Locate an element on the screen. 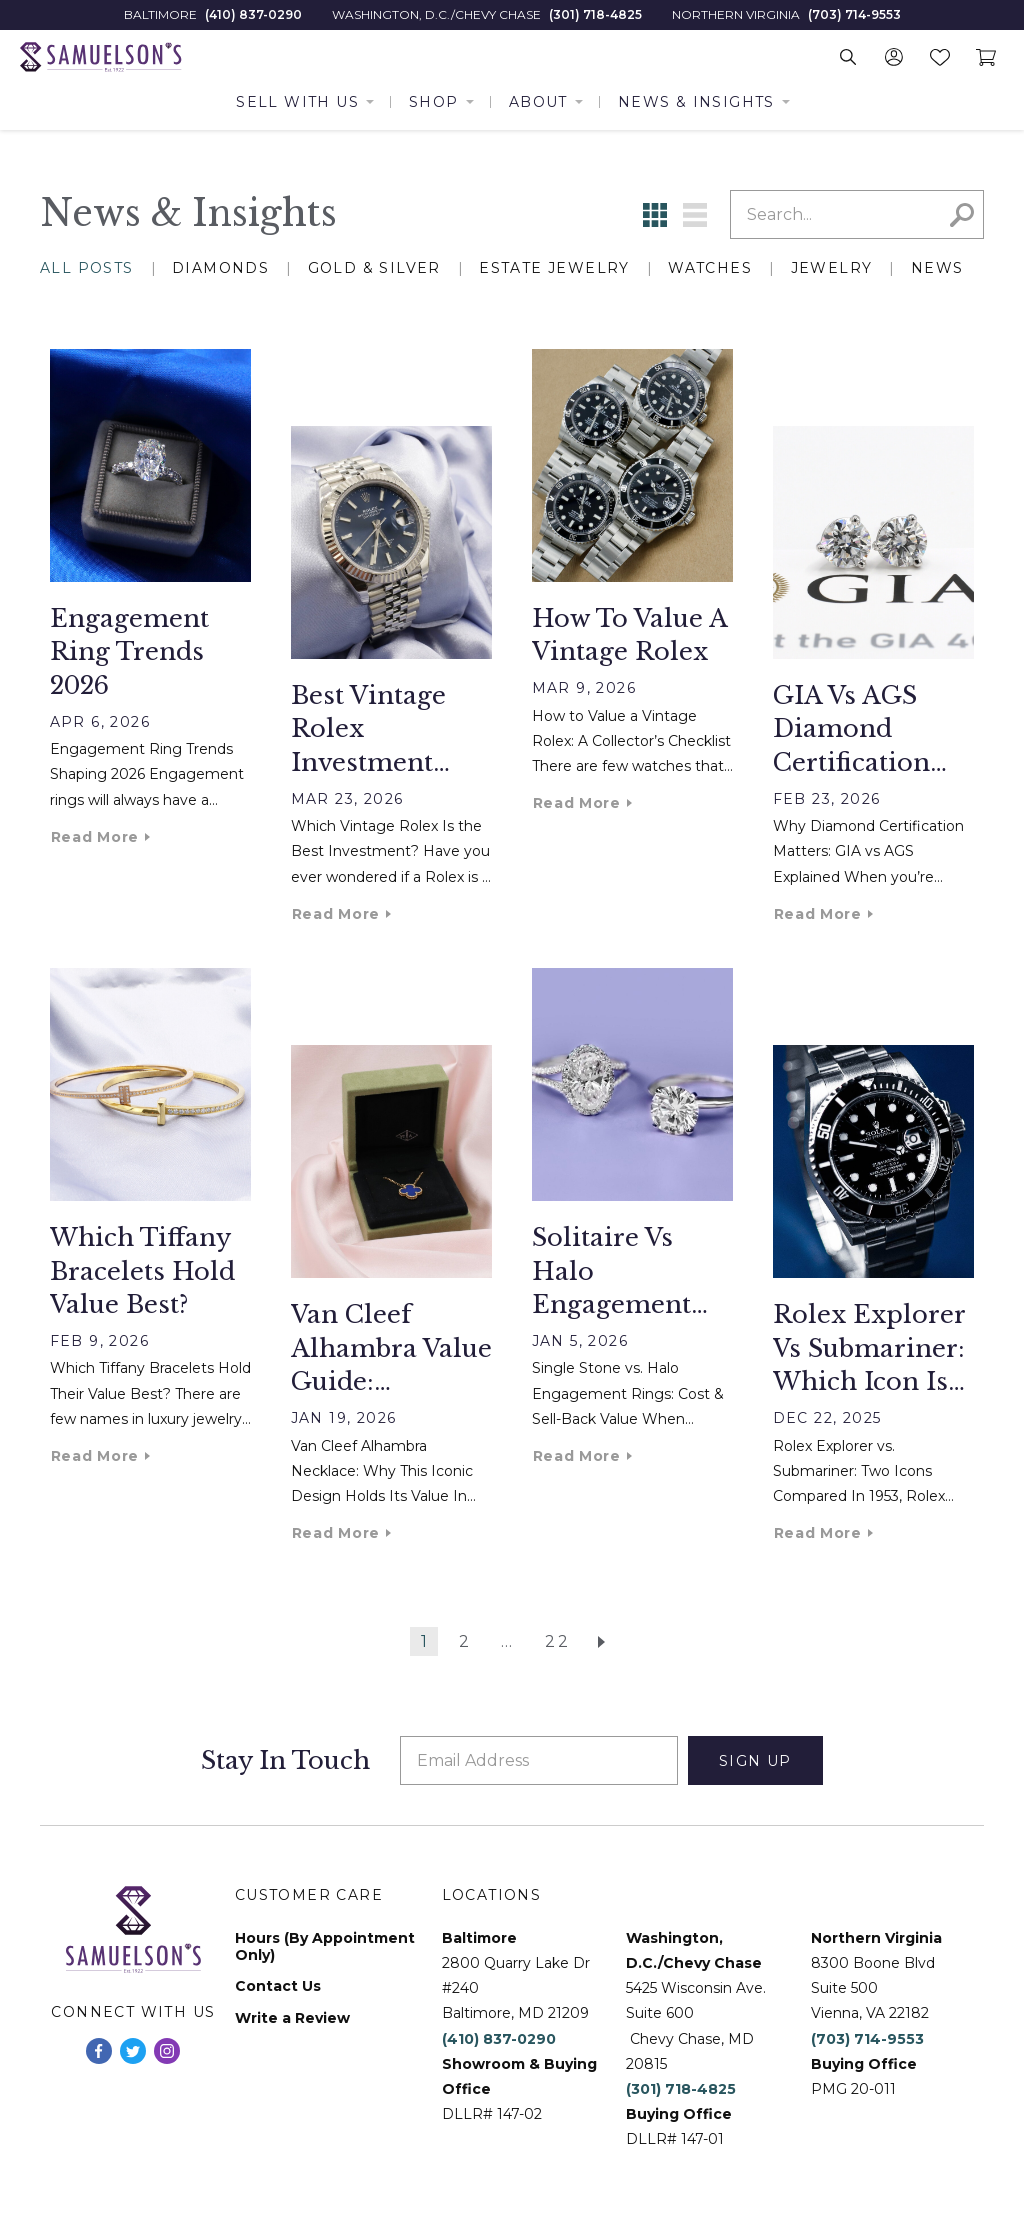  All Posts is located at coordinates (87, 268).